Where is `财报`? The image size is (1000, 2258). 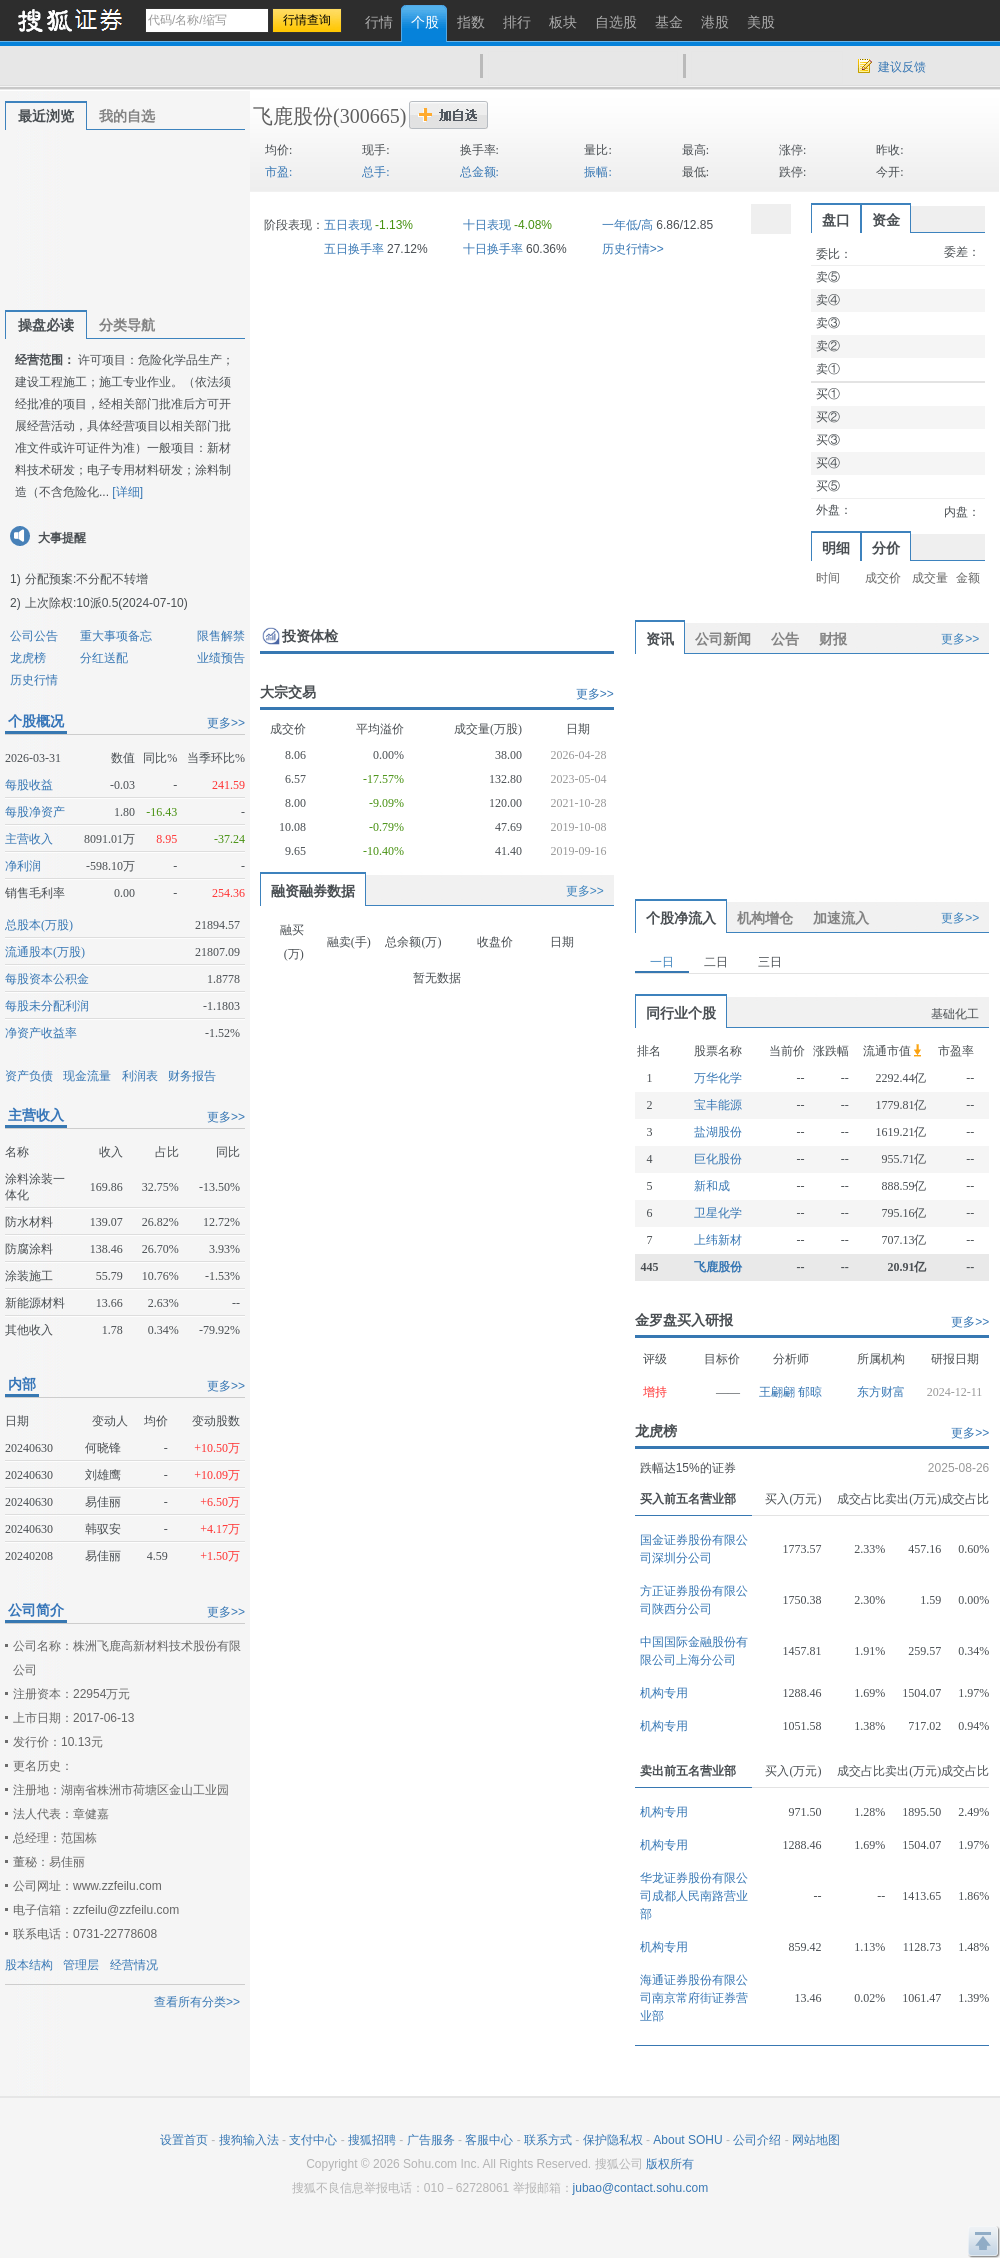
财报 is located at coordinates (833, 639).